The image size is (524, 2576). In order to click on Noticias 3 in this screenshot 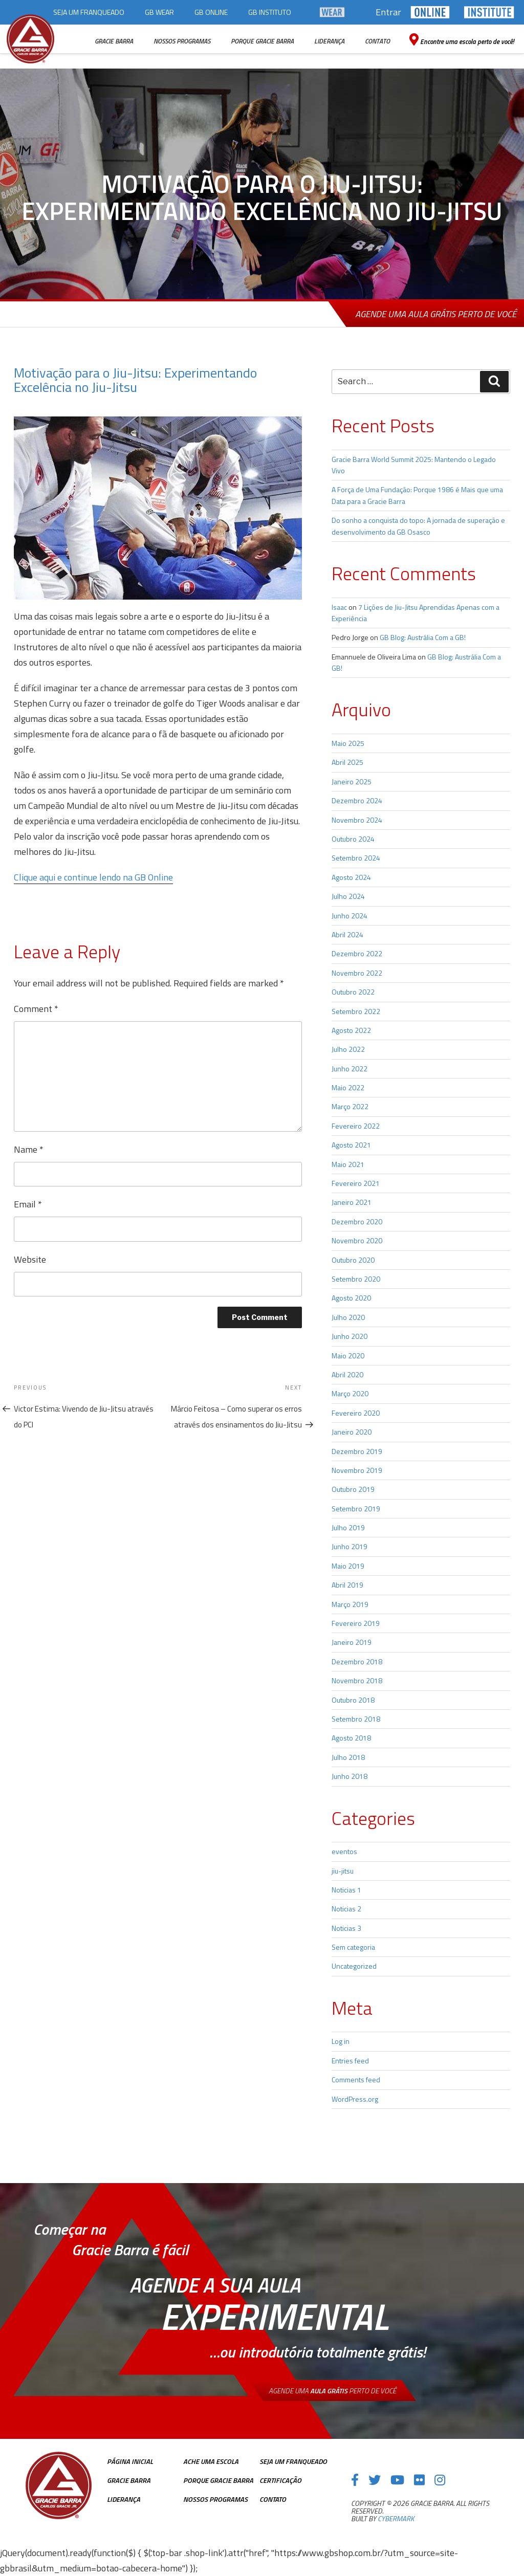, I will do `click(346, 1928)`.